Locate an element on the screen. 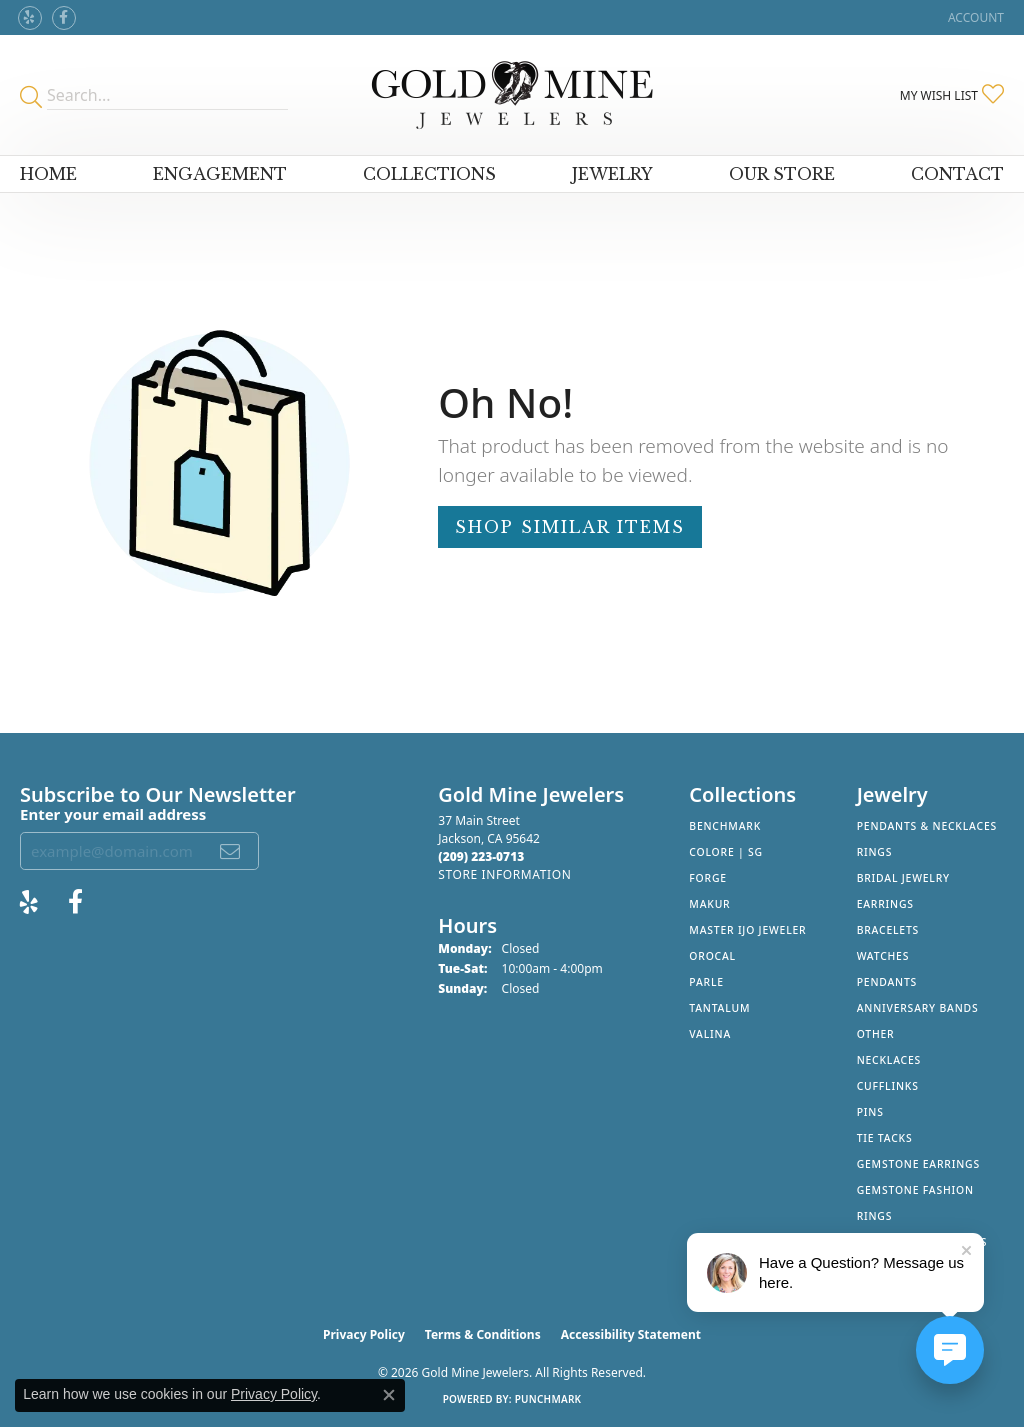  Accessibility Statement is located at coordinates (631, 1334).